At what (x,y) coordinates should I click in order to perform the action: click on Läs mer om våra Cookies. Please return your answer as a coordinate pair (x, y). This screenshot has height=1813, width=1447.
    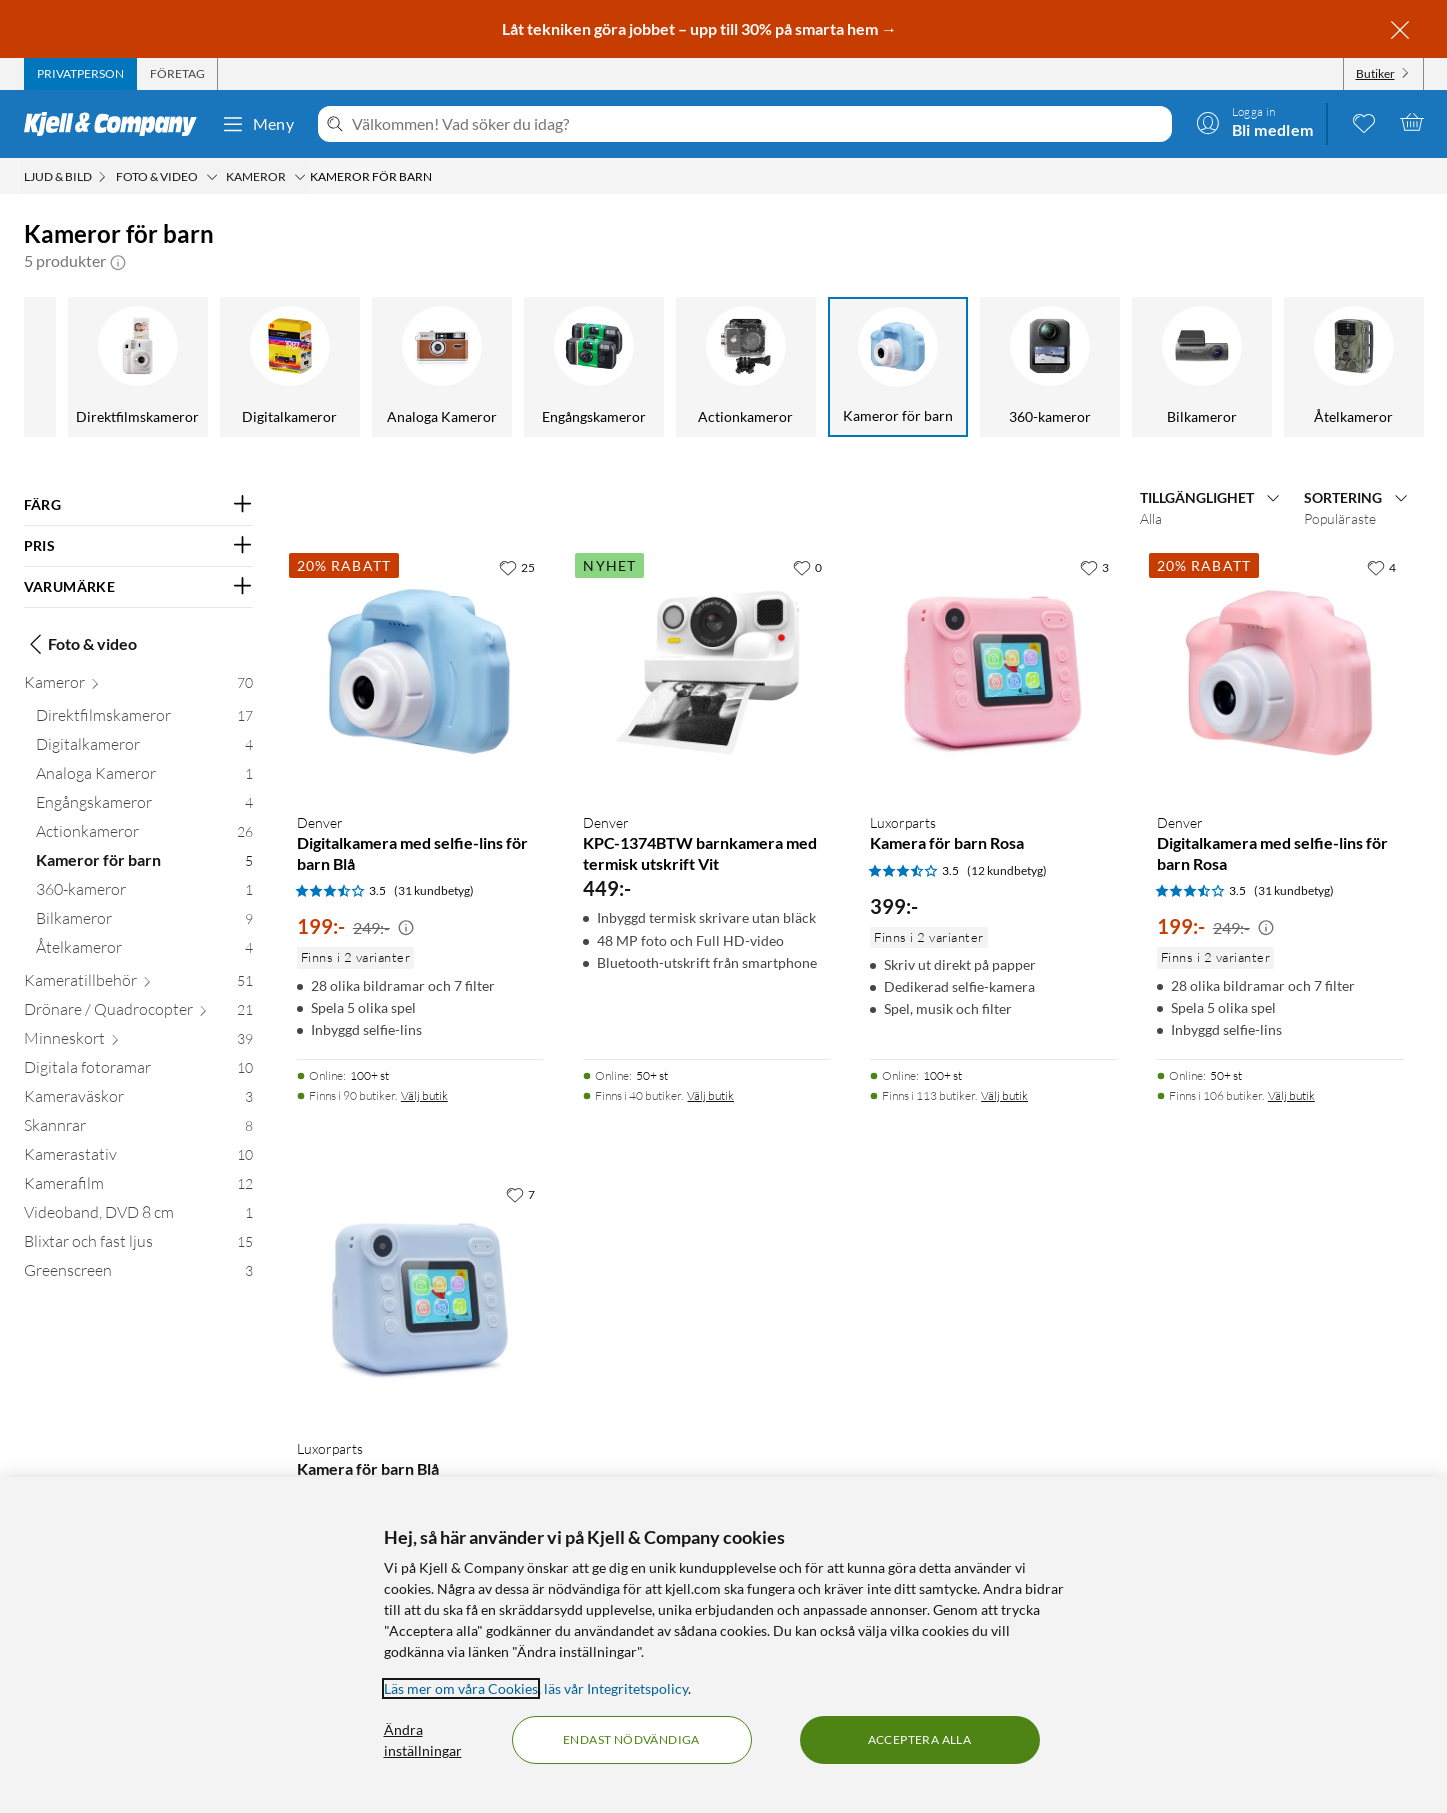
    Looking at the image, I should click on (461, 1688).